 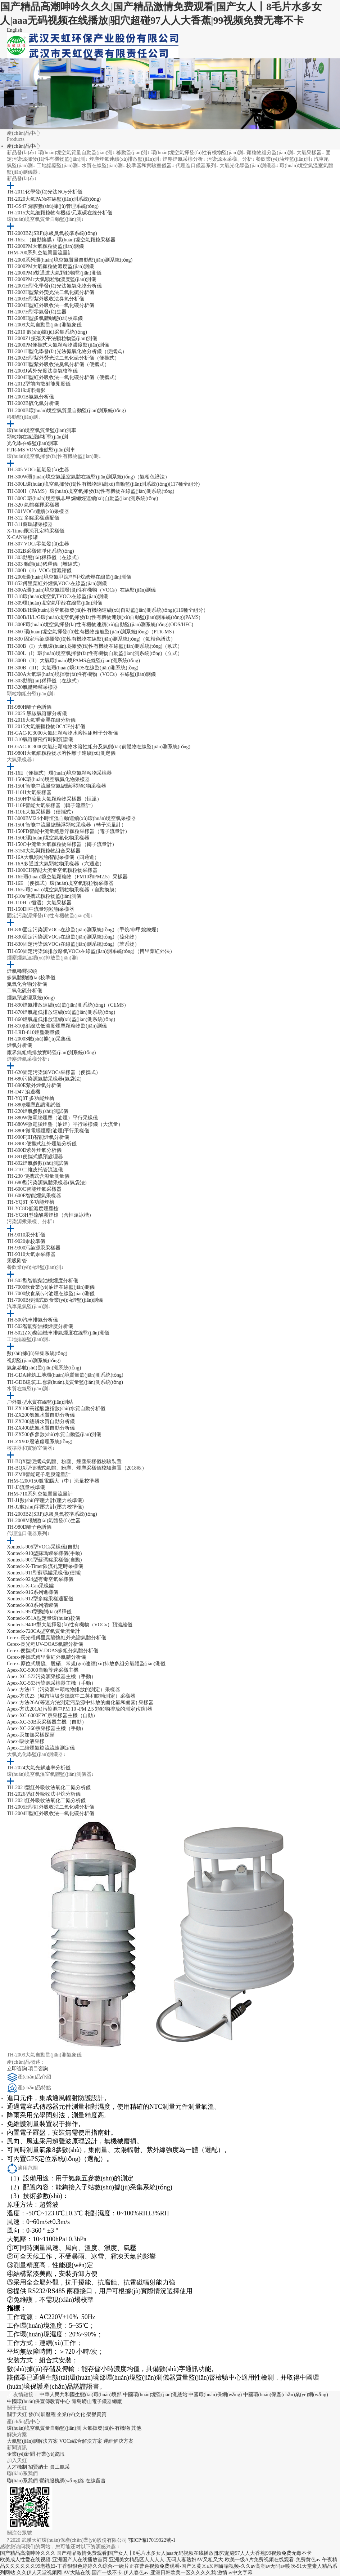 I want to click on TH-2019城市攝影, so click(x=26, y=390).